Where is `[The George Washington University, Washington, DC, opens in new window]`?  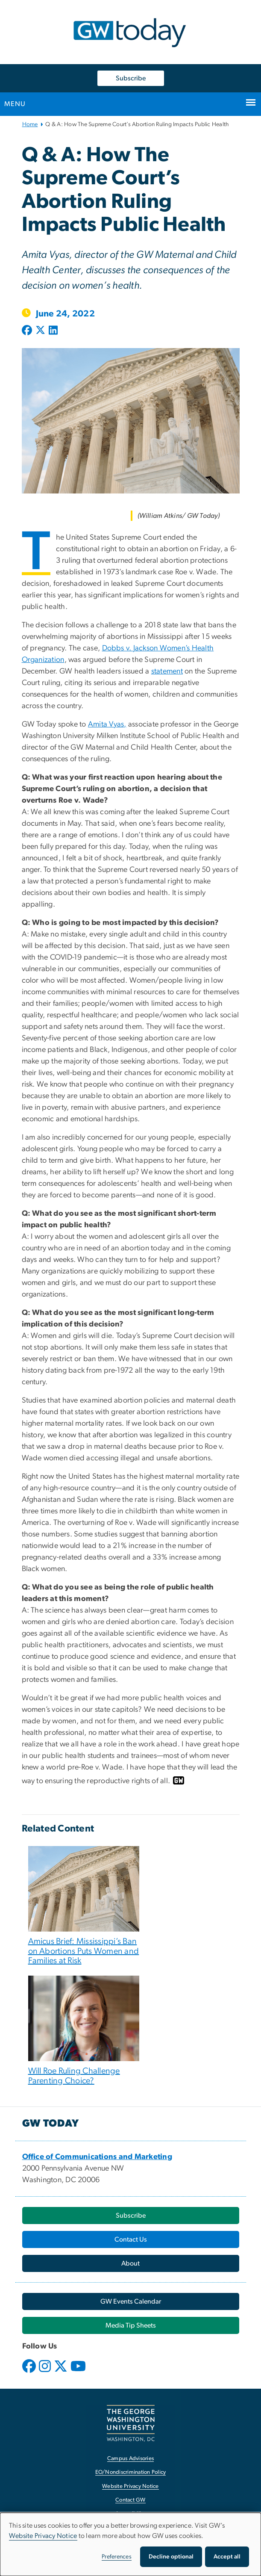 [The George Washington University, Washington, DC, opens in new window] is located at coordinates (131, 2423).